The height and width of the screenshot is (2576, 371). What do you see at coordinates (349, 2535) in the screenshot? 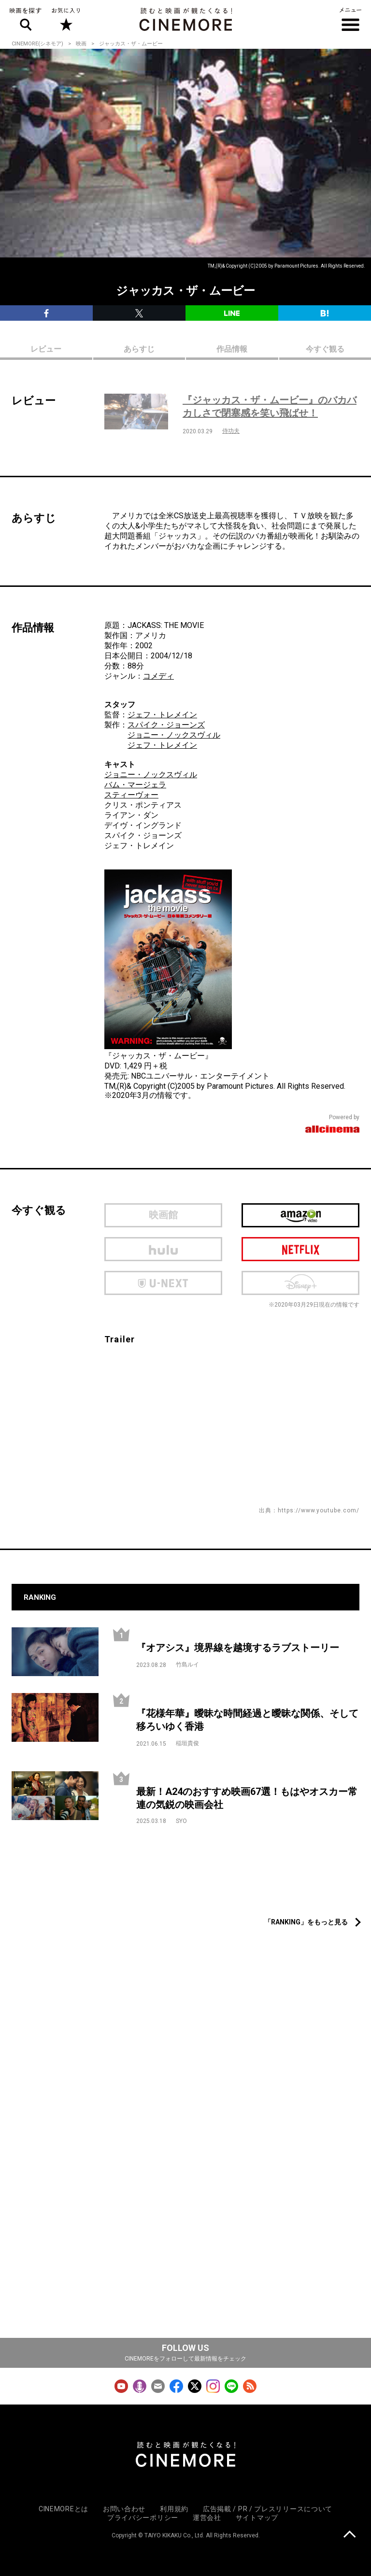
I see `上に戻る` at bounding box center [349, 2535].